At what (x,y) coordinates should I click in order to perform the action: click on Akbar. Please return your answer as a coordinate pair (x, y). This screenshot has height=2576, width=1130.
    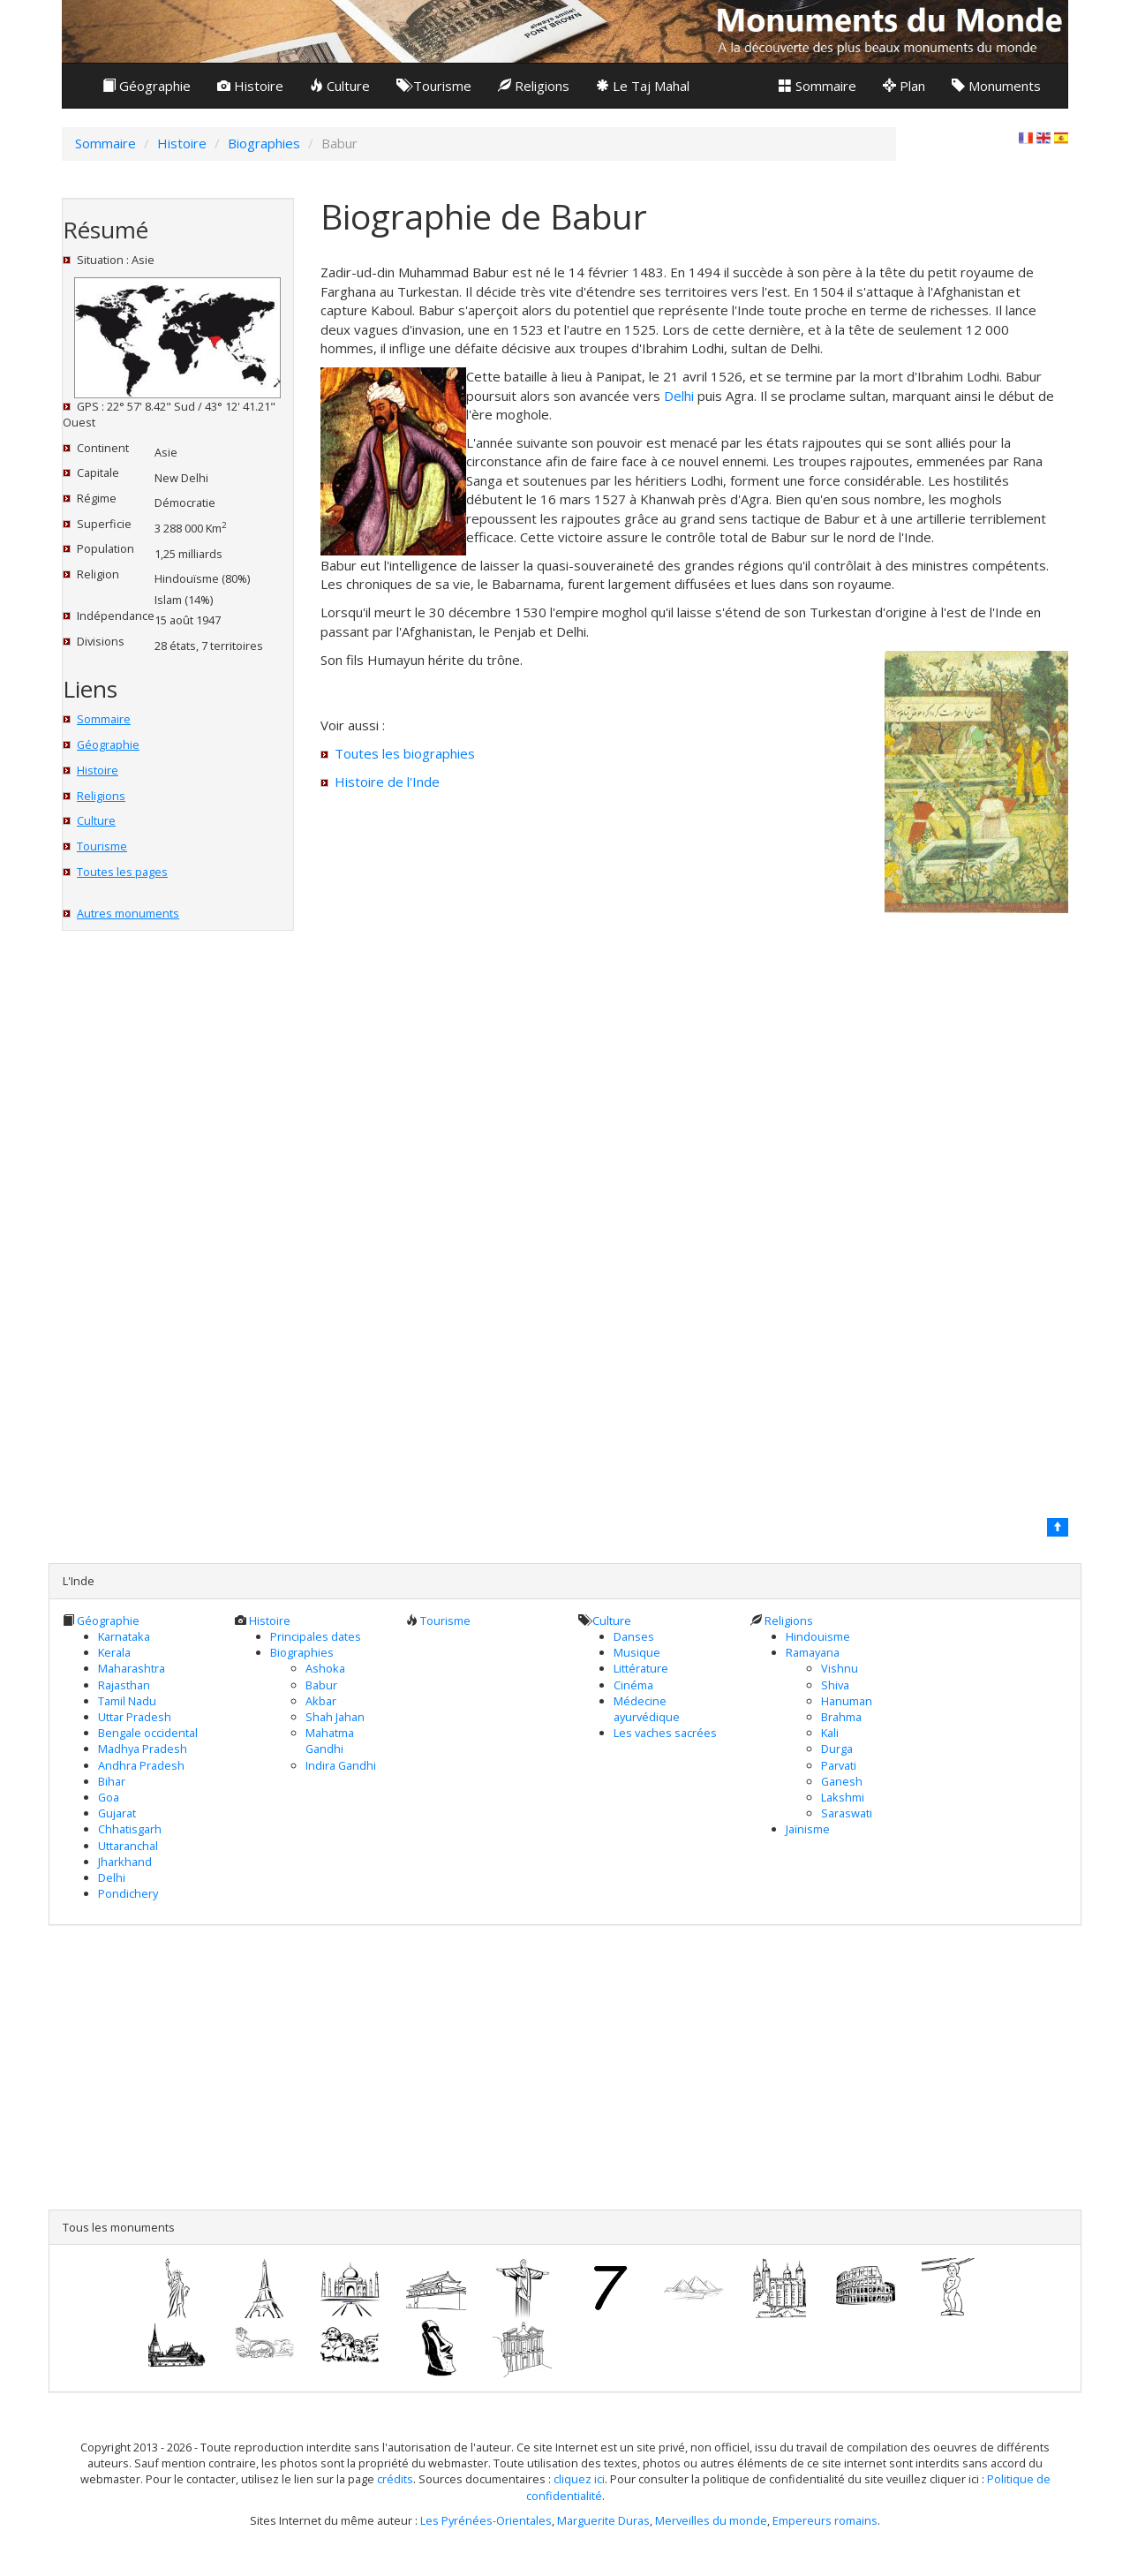
    Looking at the image, I should click on (320, 1701).